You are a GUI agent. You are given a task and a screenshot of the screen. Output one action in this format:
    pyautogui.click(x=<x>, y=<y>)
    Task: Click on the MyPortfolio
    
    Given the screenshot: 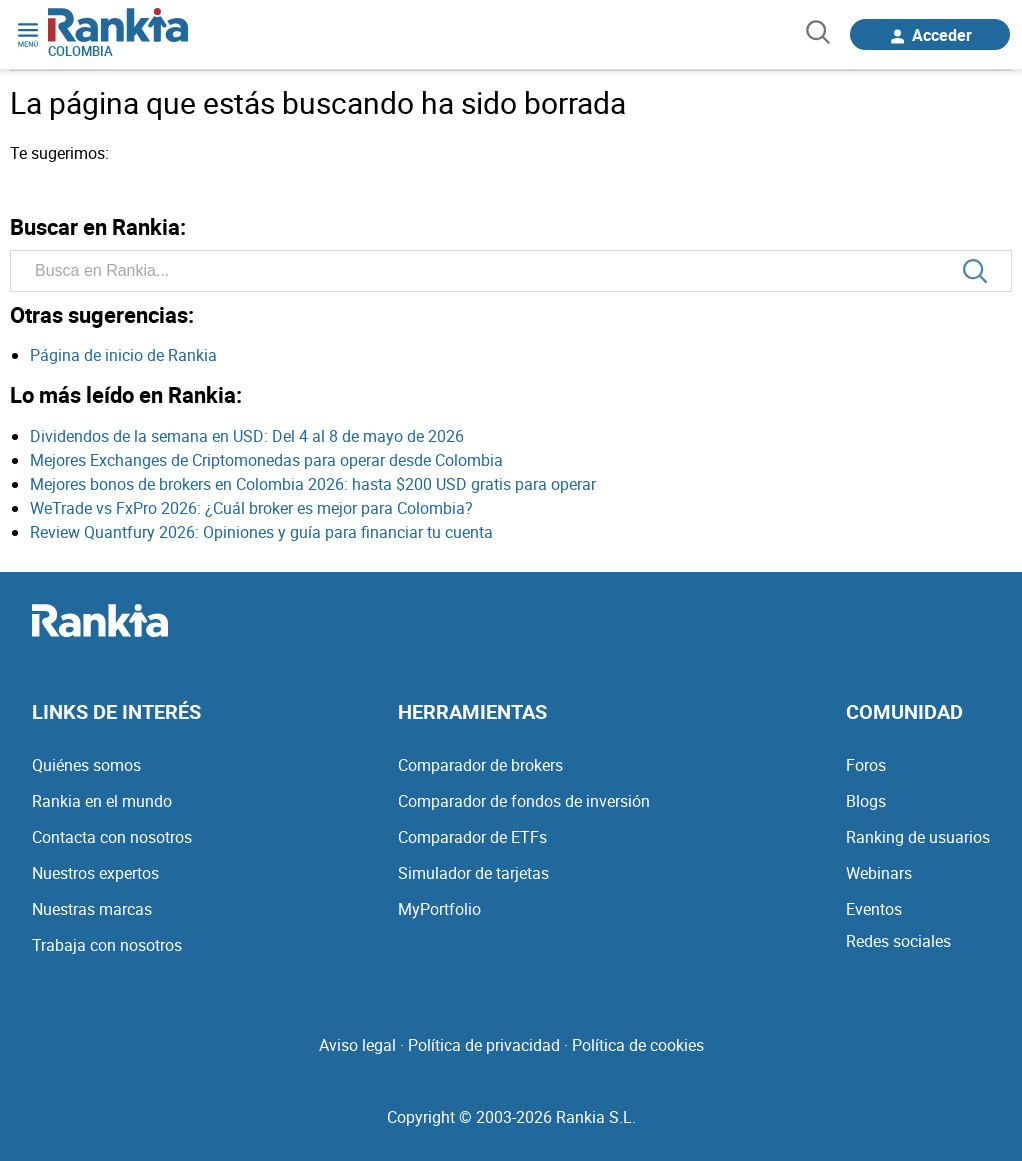 What is the action you would take?
    pyautogui.click(x=439, y=909)
    